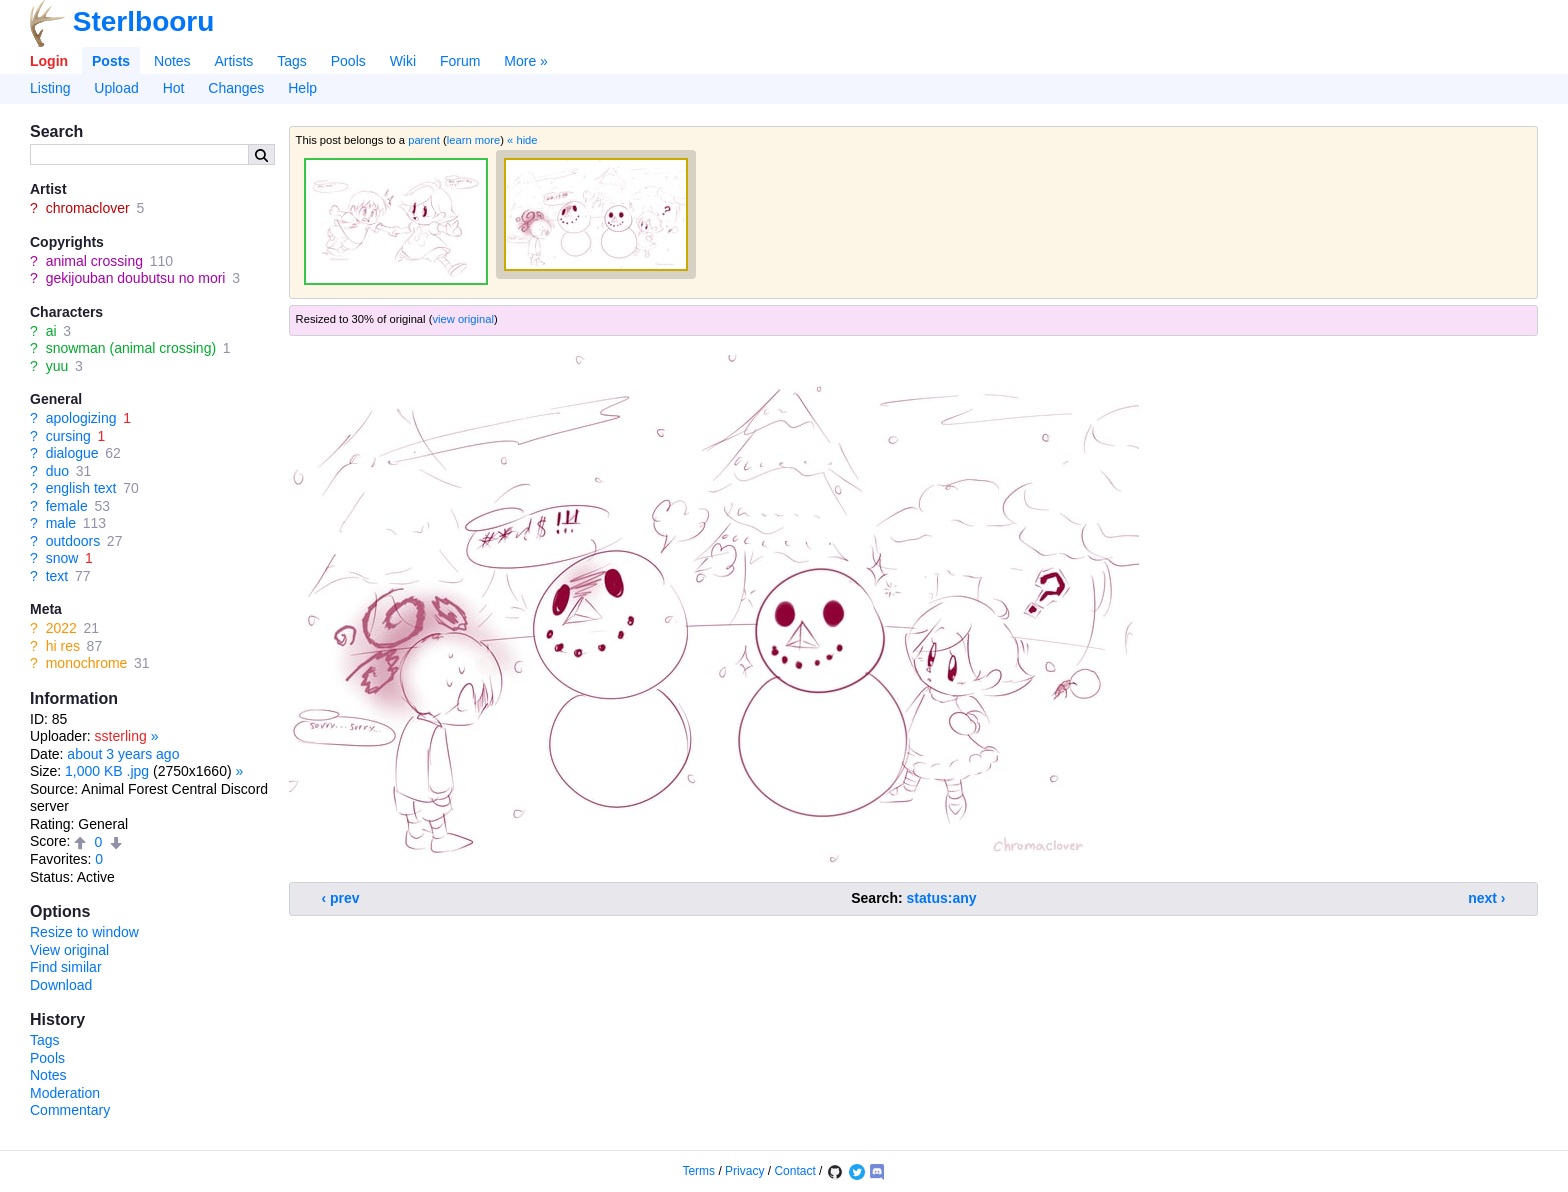  Describe the element at coordinates (81, 488) in the screenshot. I see `english text` at that location.